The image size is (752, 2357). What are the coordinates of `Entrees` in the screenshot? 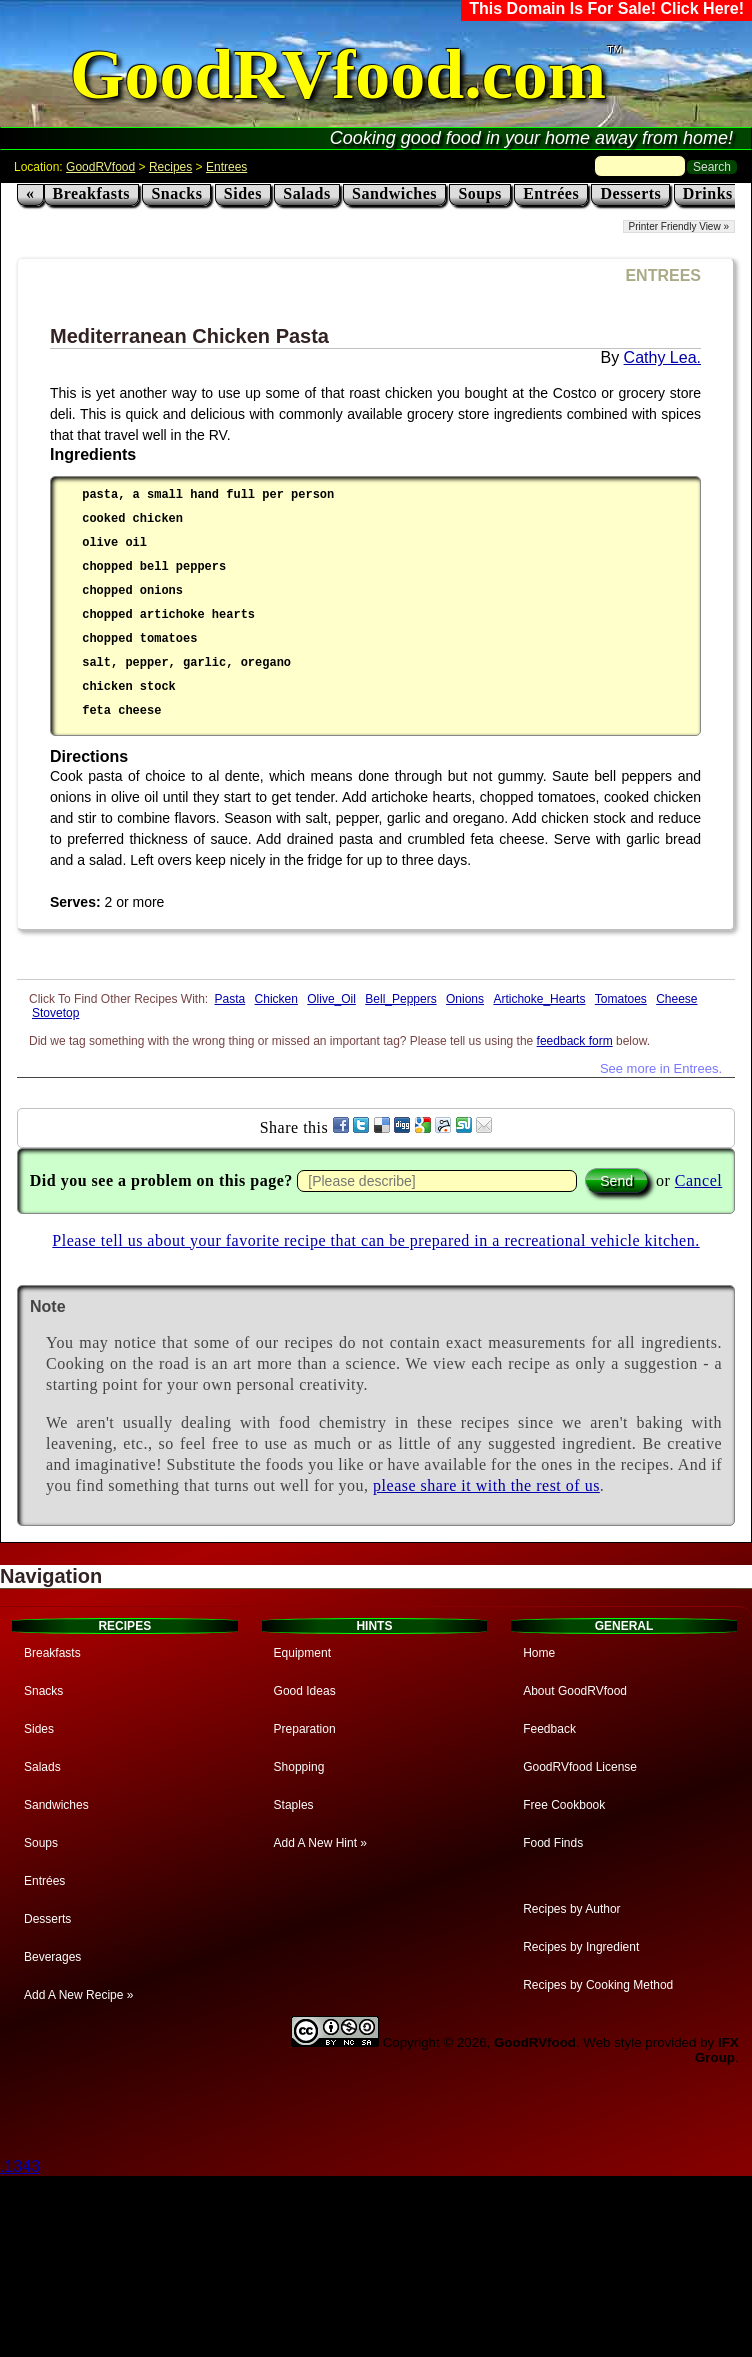 It's located at (226, 167).